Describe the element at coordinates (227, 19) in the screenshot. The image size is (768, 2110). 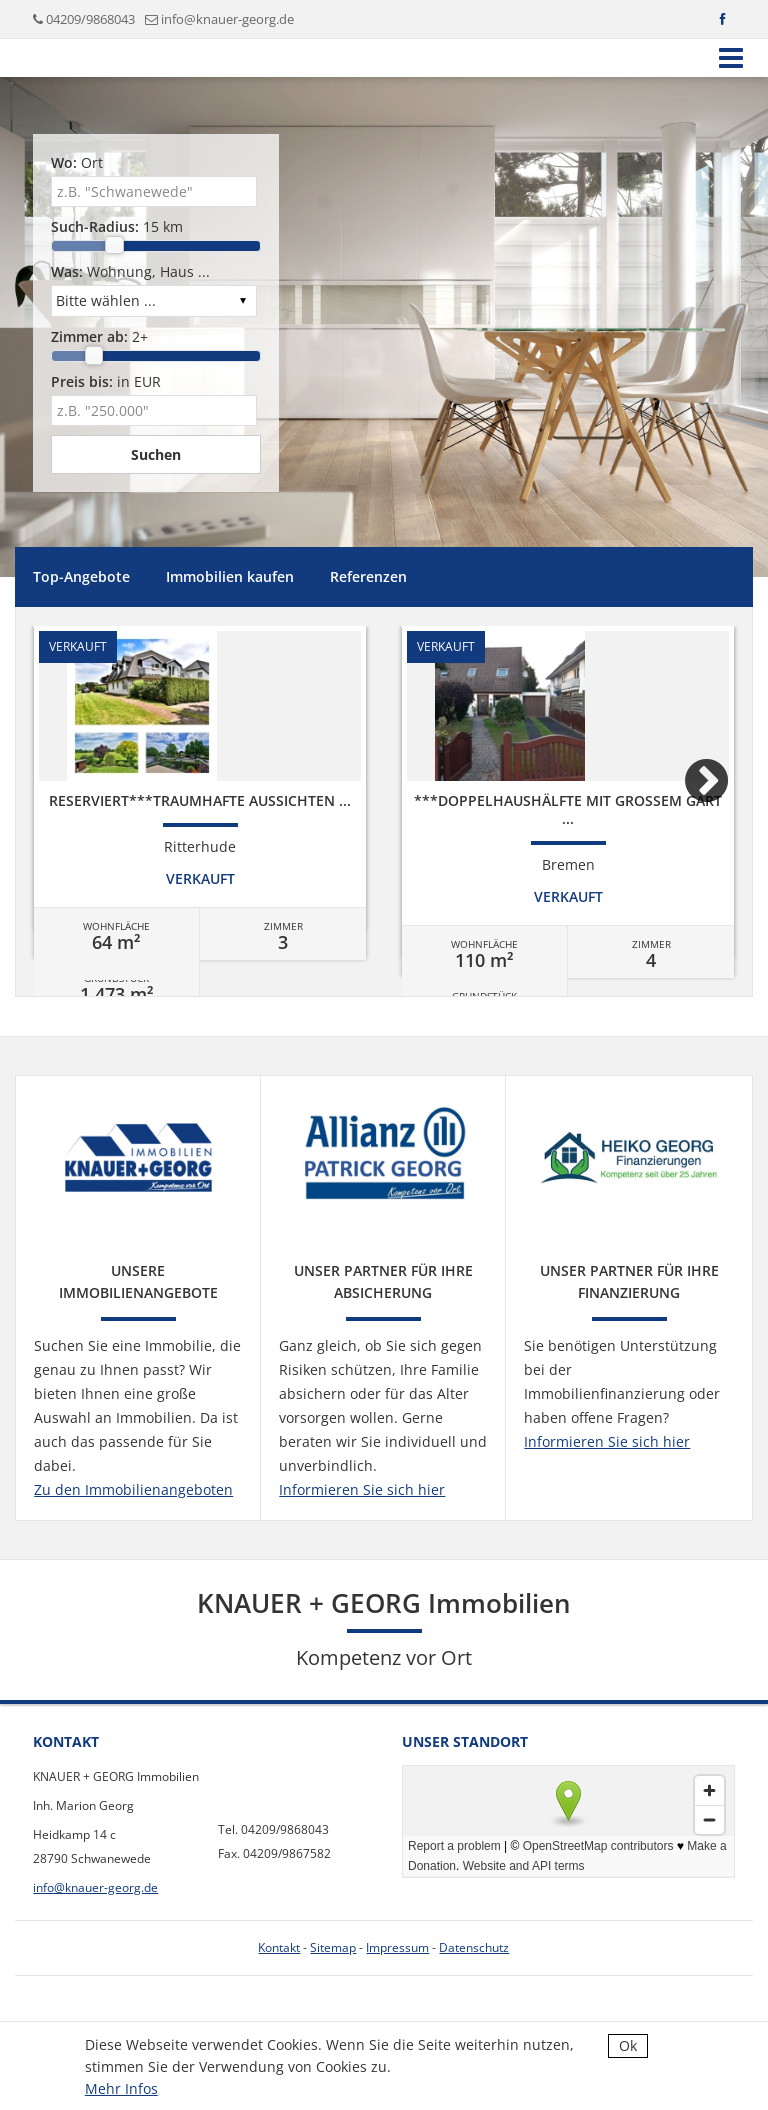
I see `info@knauer-georg.de` at that location.